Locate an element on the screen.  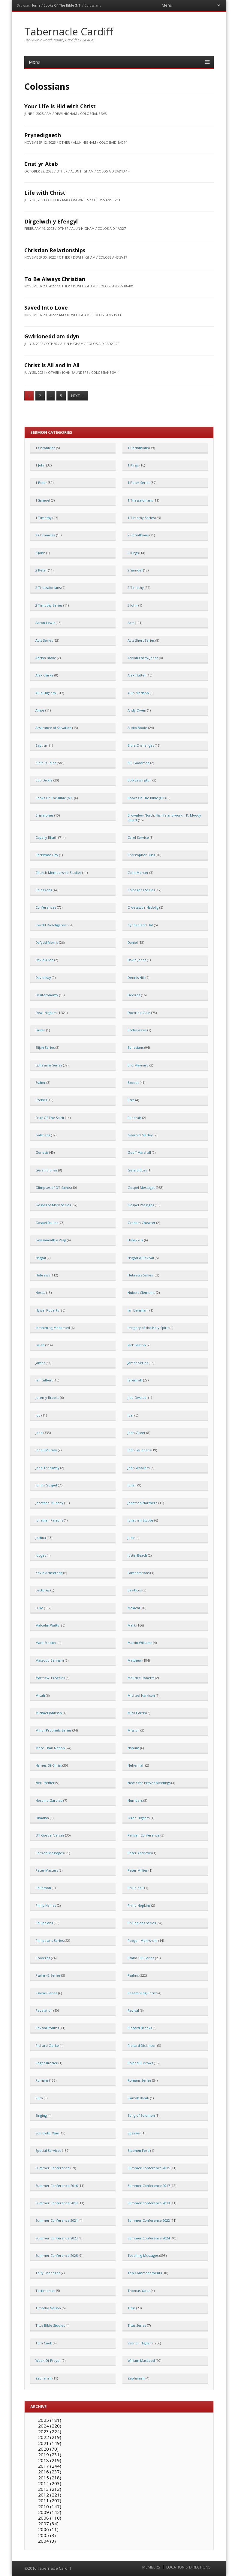
John Thackway is located at coordinates (47, 1467).